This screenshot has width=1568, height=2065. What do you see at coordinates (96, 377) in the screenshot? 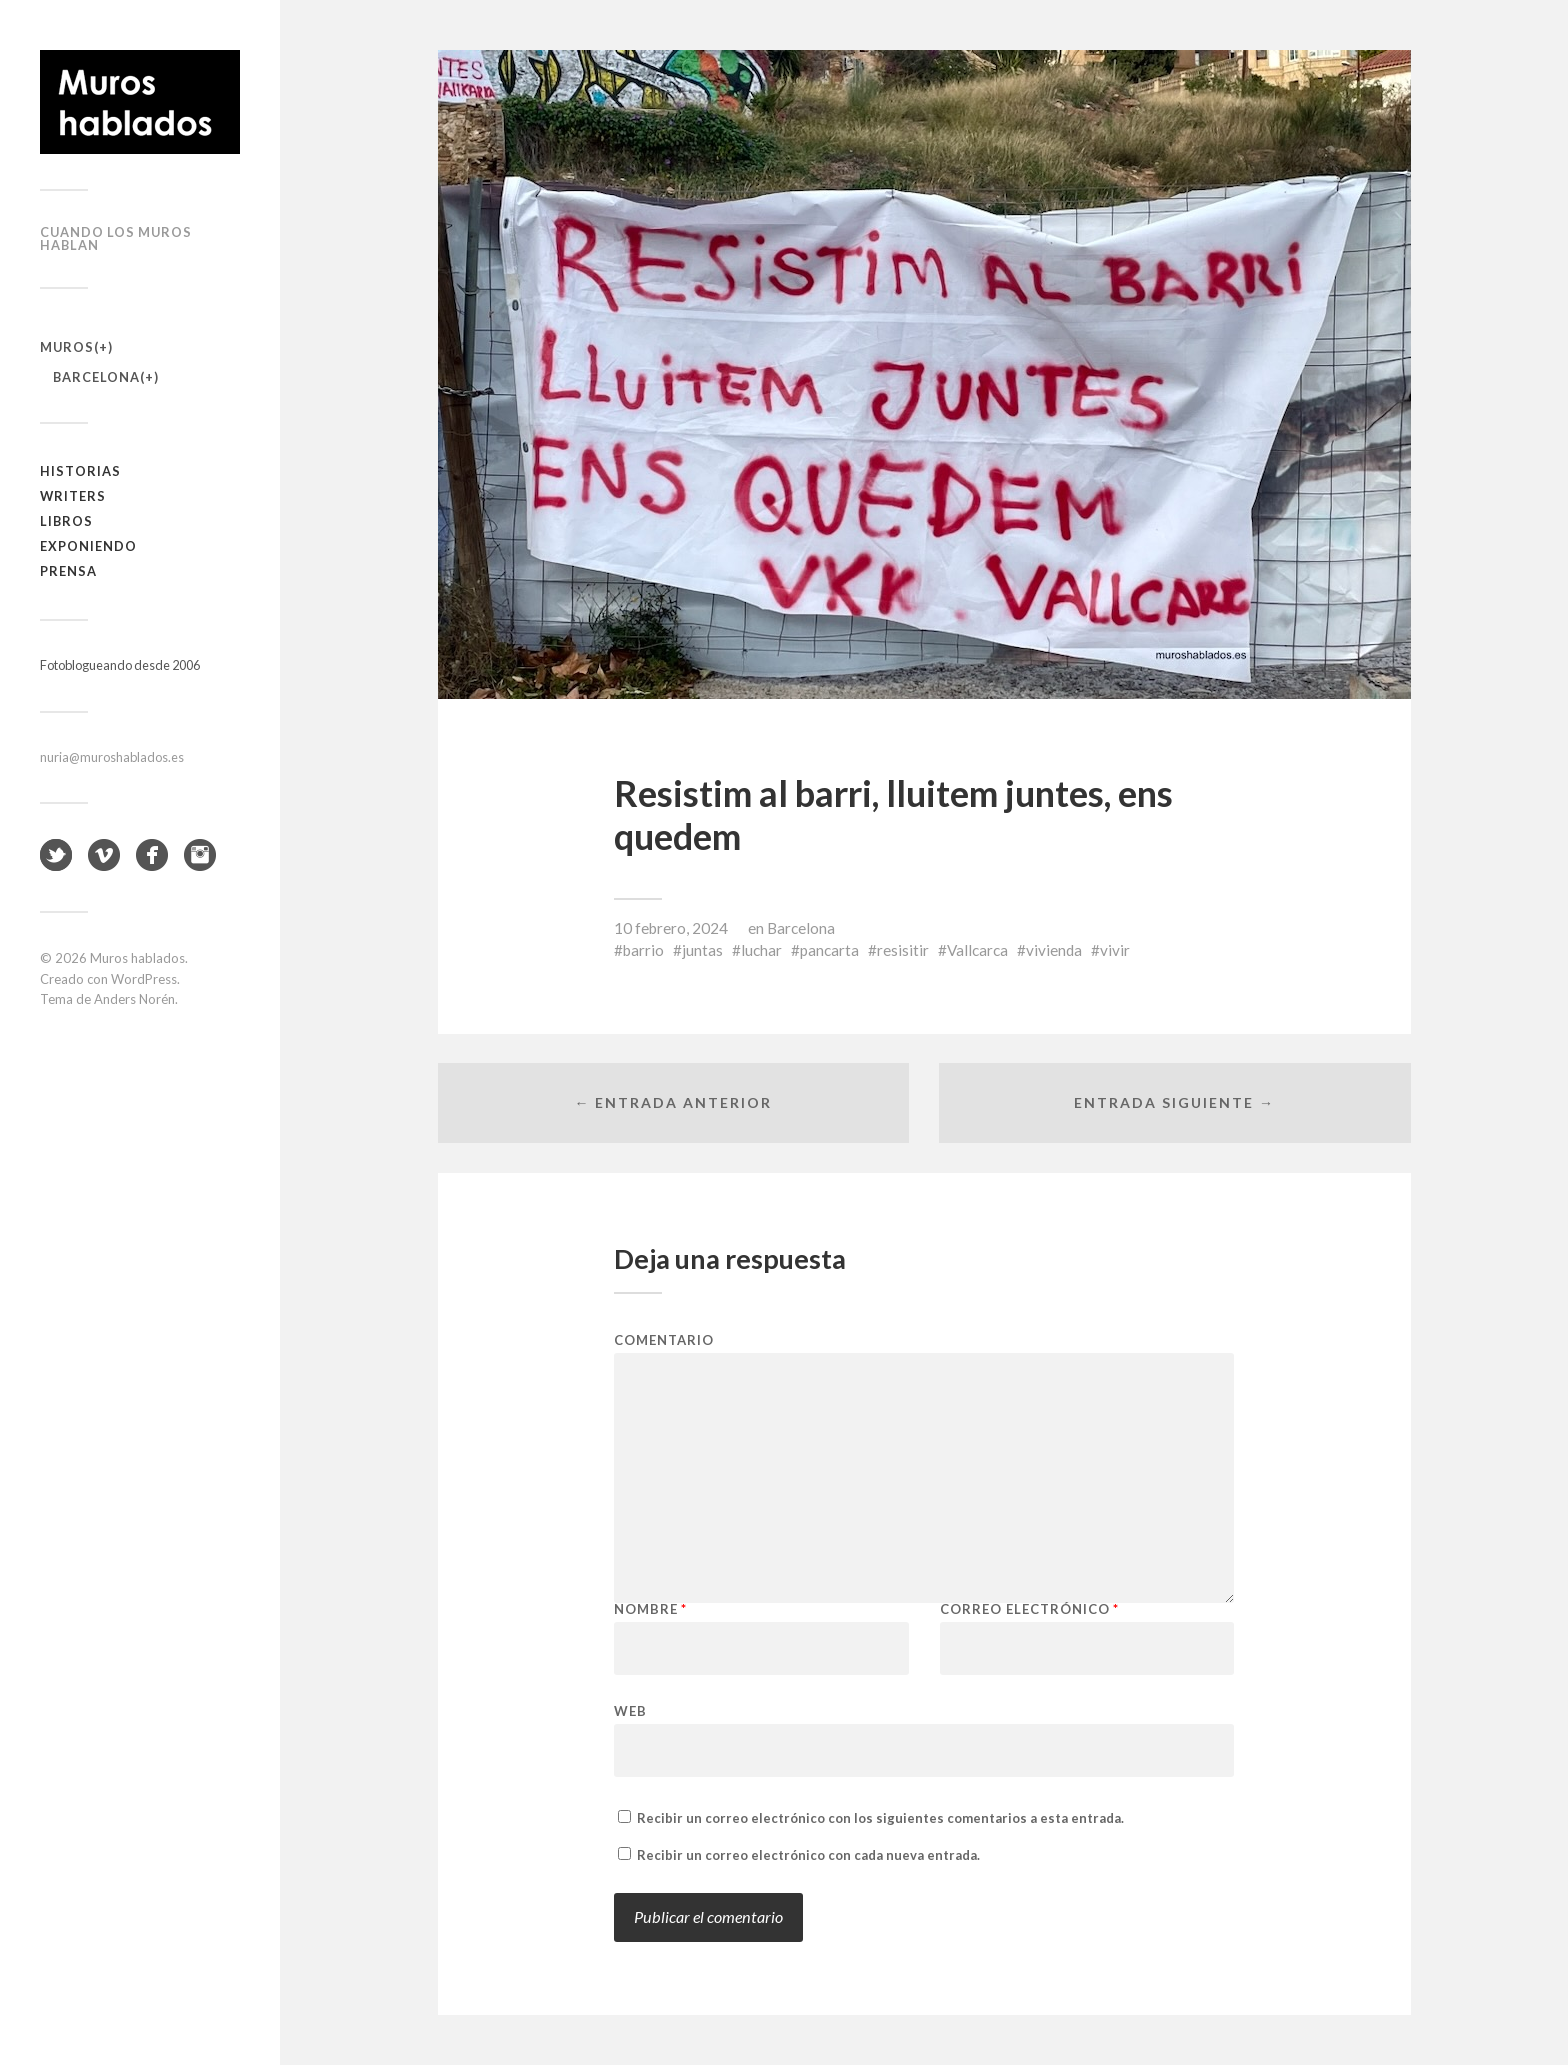
I see `Barcelona` at bounding box center [96, 377].